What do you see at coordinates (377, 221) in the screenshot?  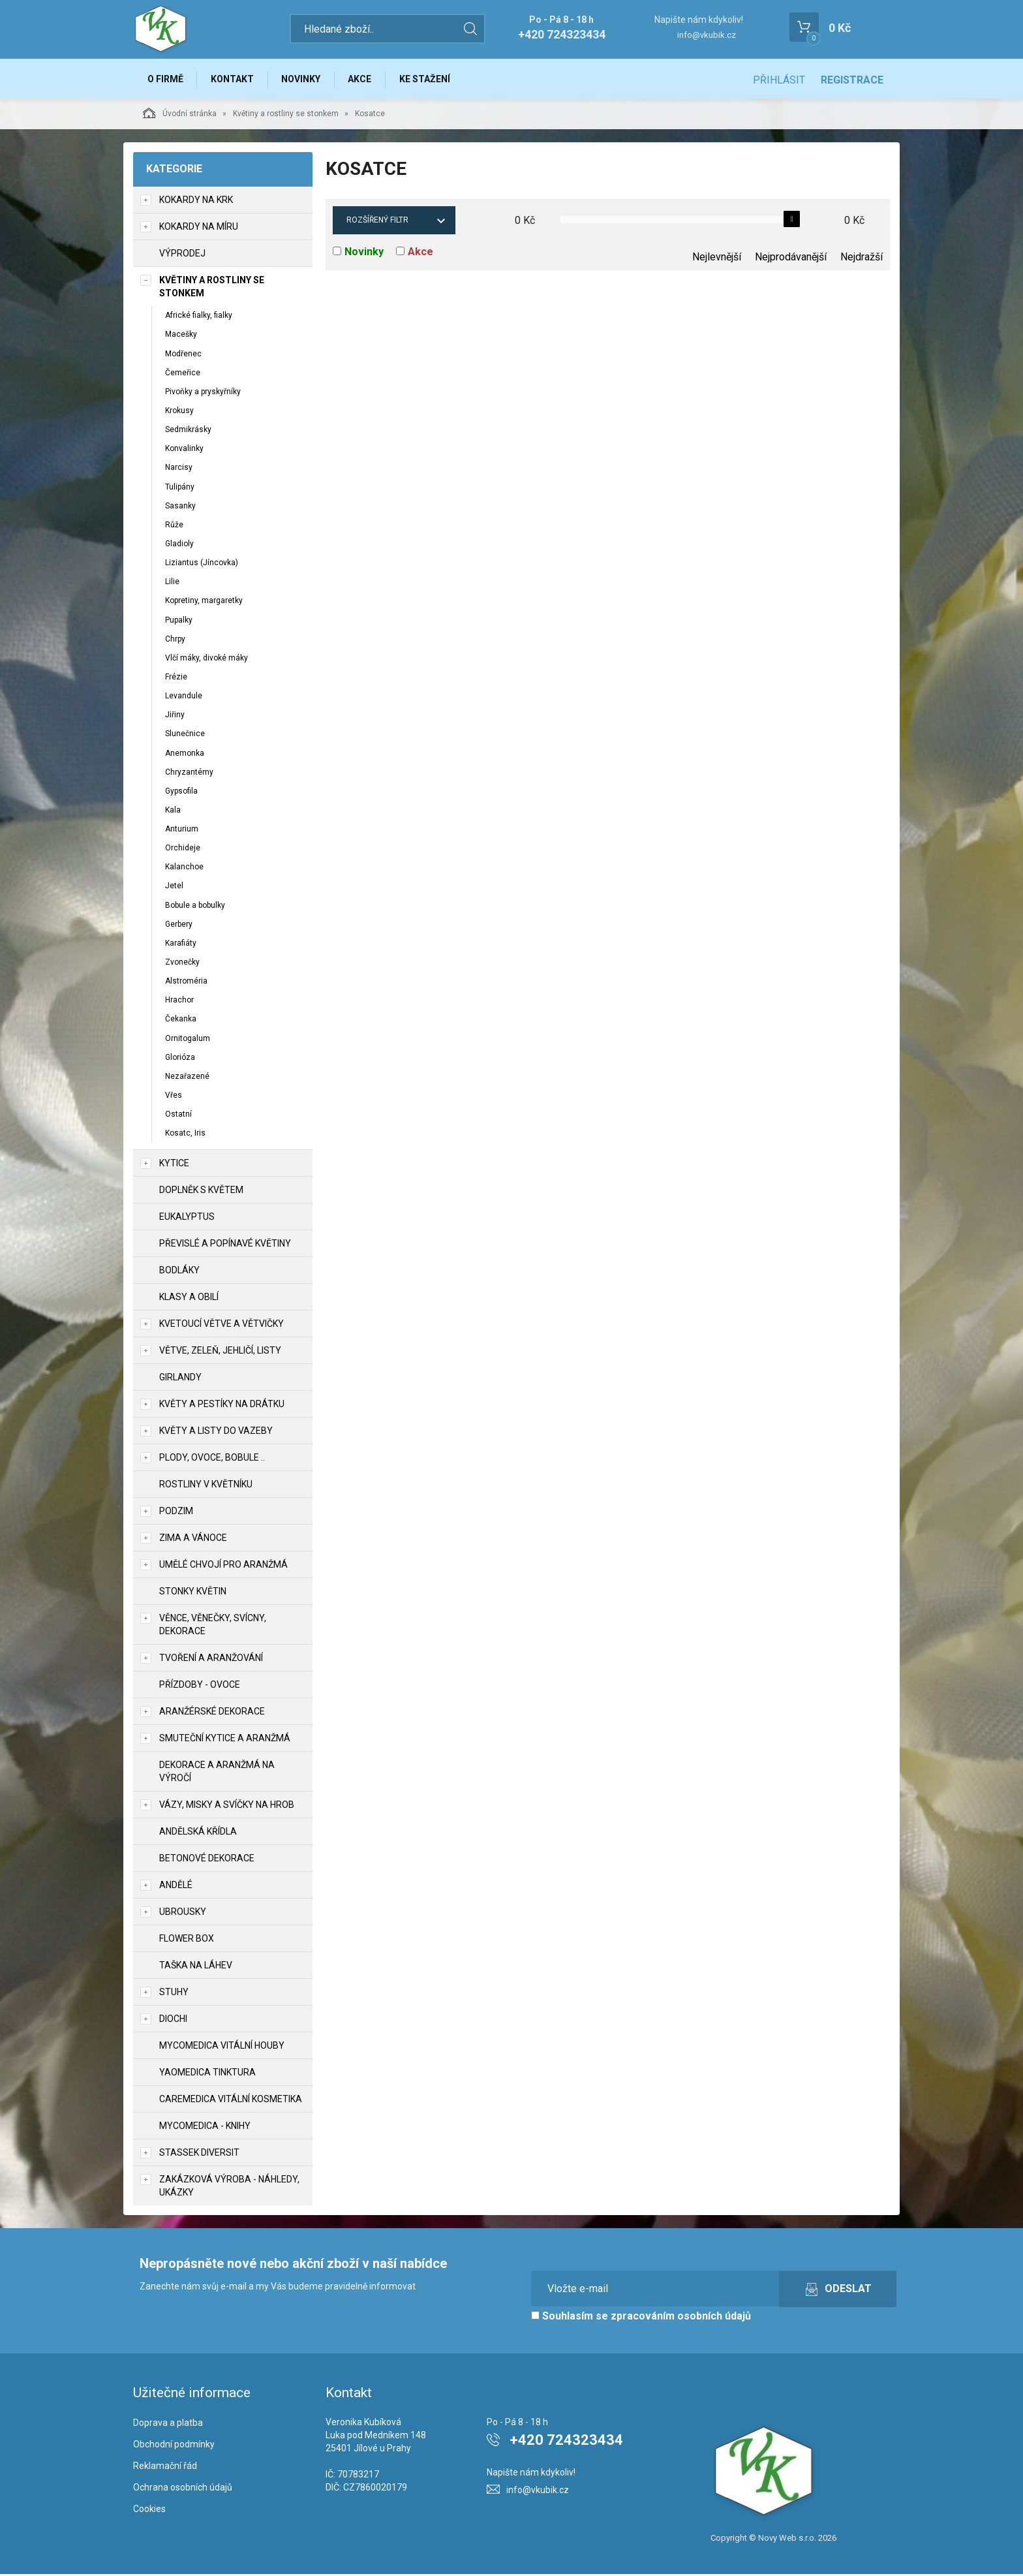 I see `Rozšířený filtr` at bounding box center [377, 221].